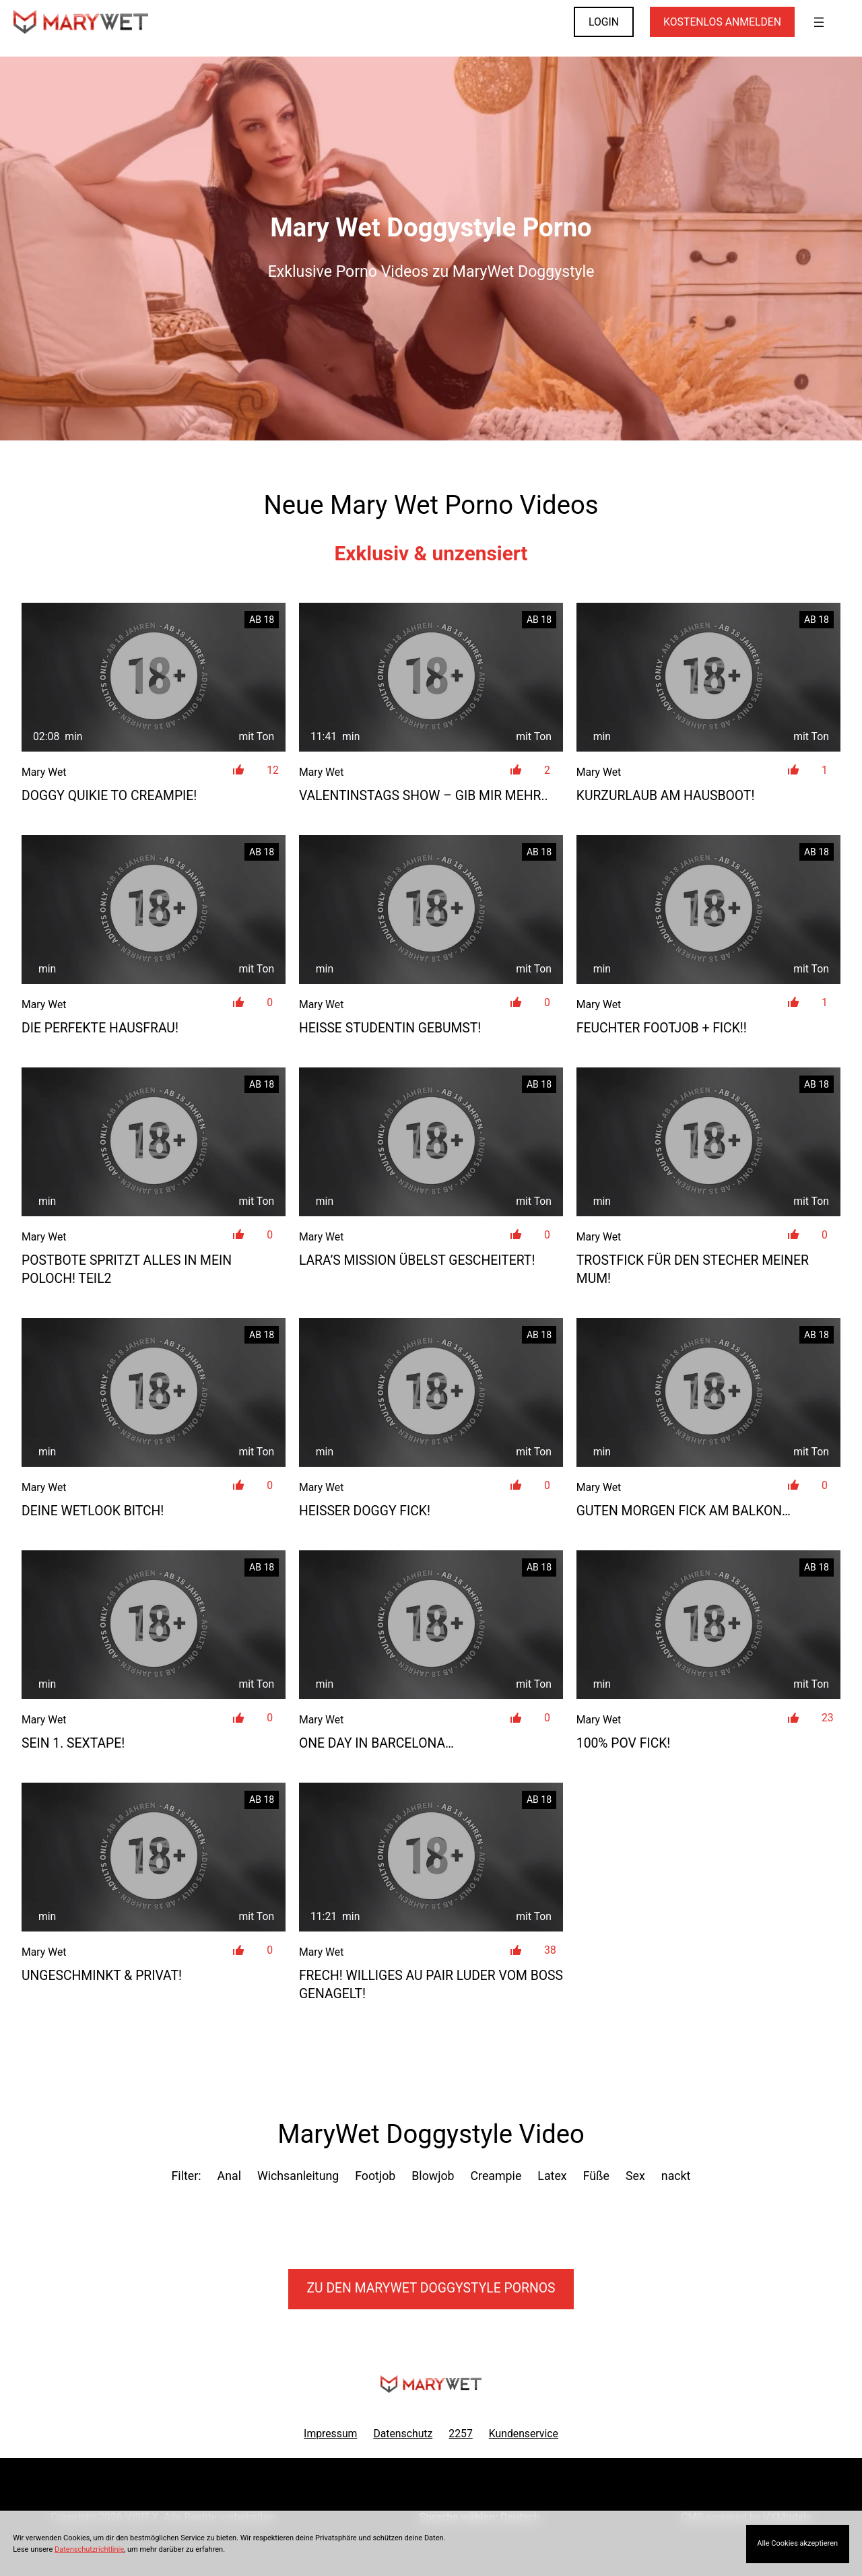 Image resolution: width=862 pixels, height=2576 pixels. Describe the element at coordinates (708, 677) in the screenshot. I see `[Kurzurlaub am Hausboot!]` at that location.